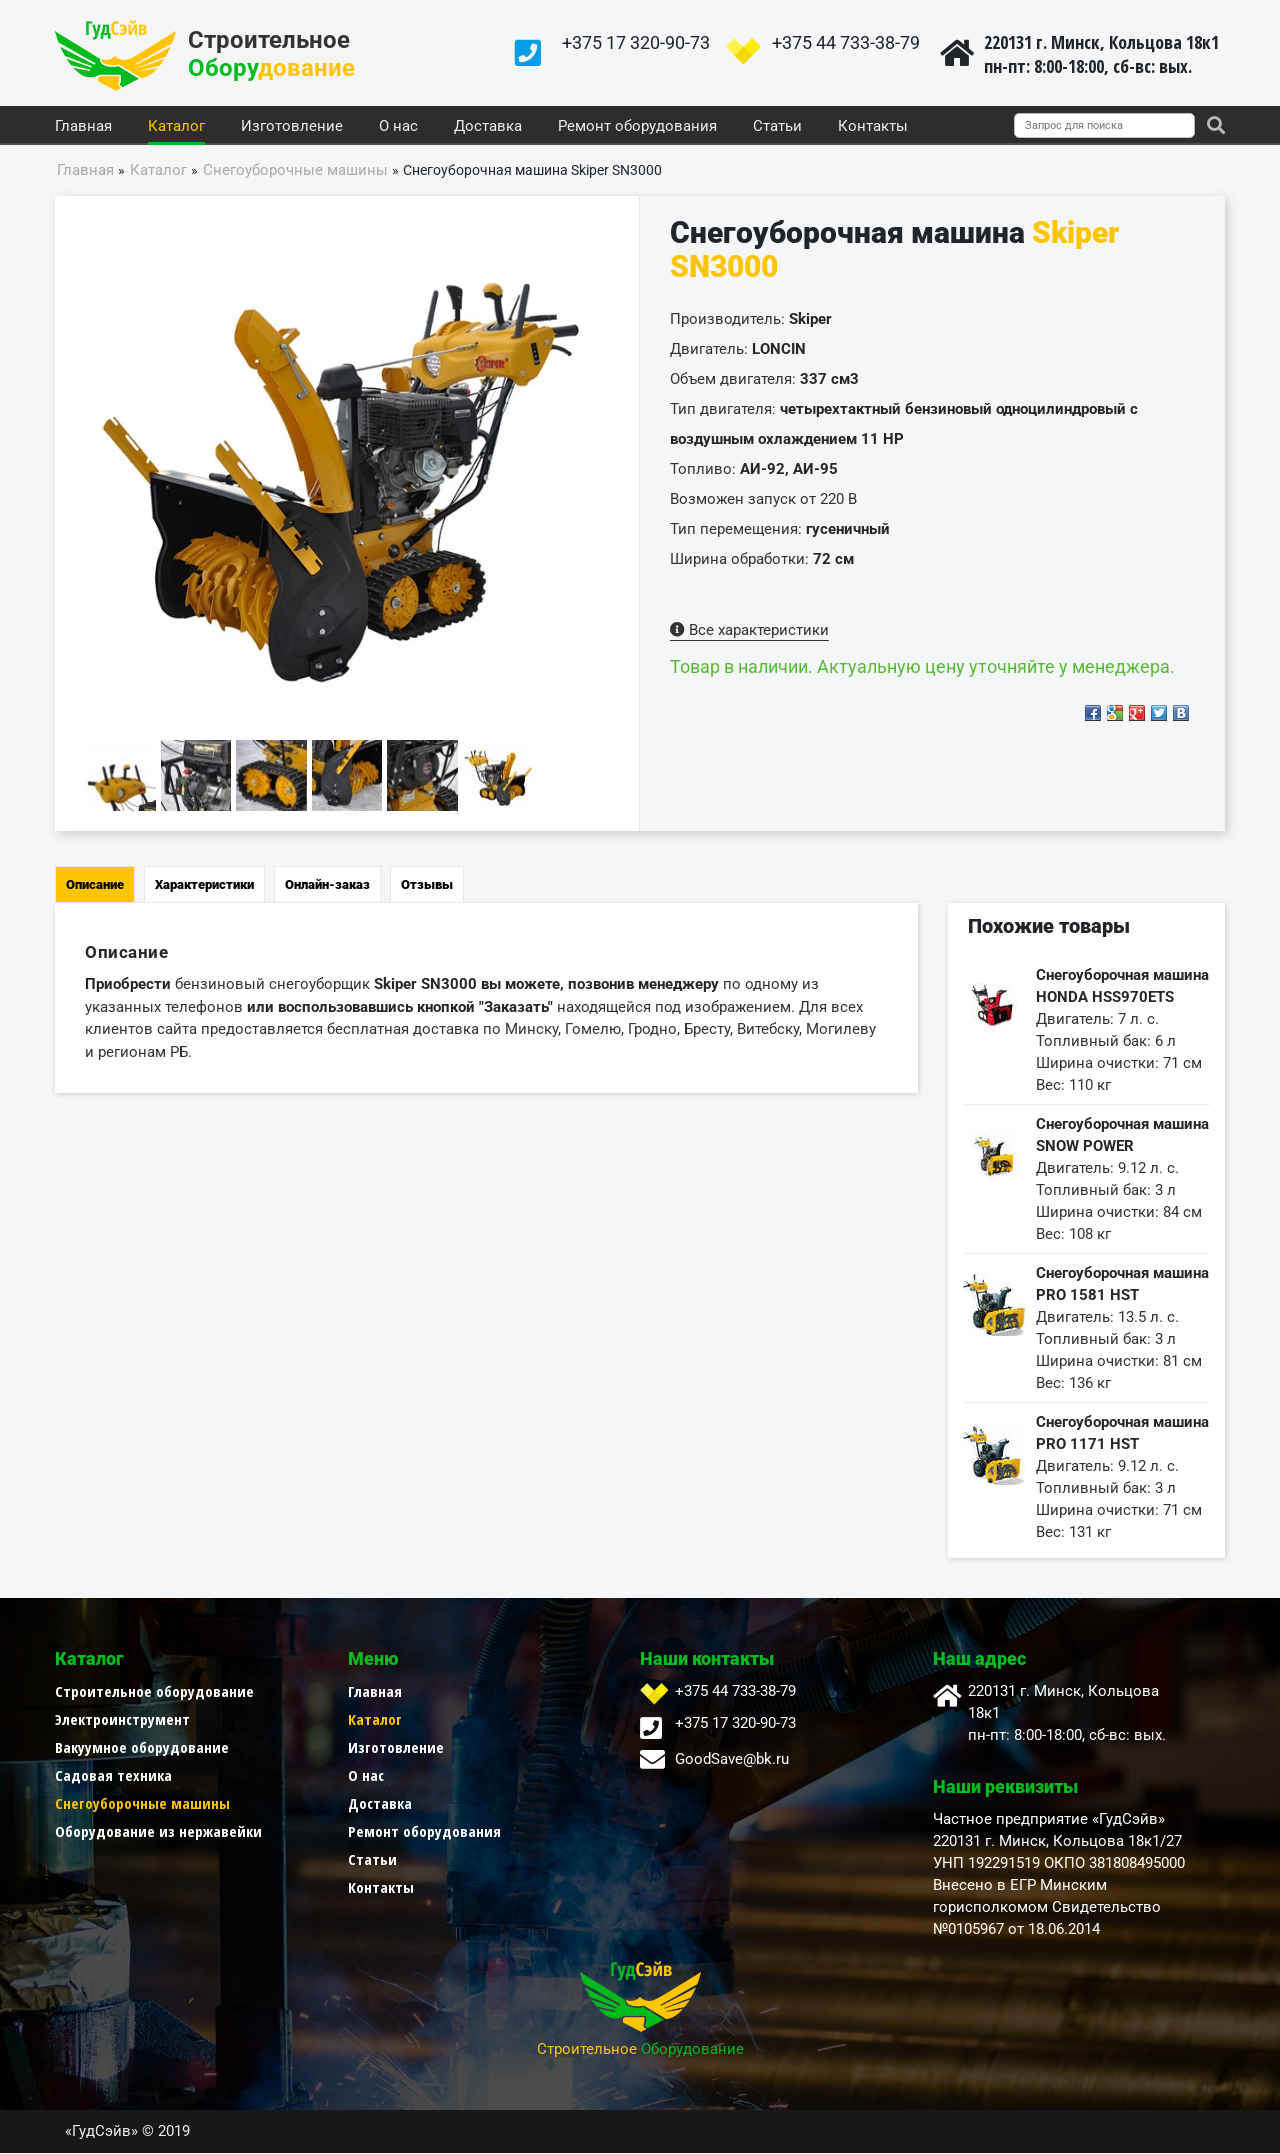 The width and height of the screenshot is (1280, 2154). I want to click on Главная, so click(83, 127).